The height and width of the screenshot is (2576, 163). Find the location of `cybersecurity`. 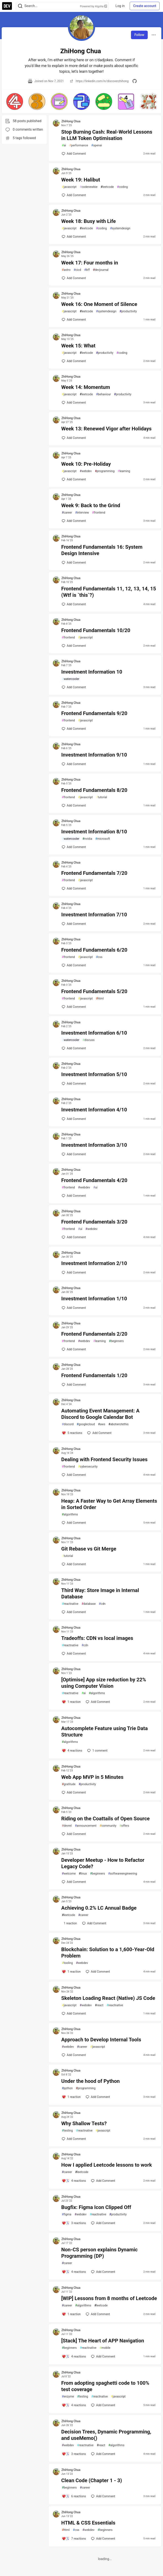

cybersecurity is located at coordinates (88, 1466).